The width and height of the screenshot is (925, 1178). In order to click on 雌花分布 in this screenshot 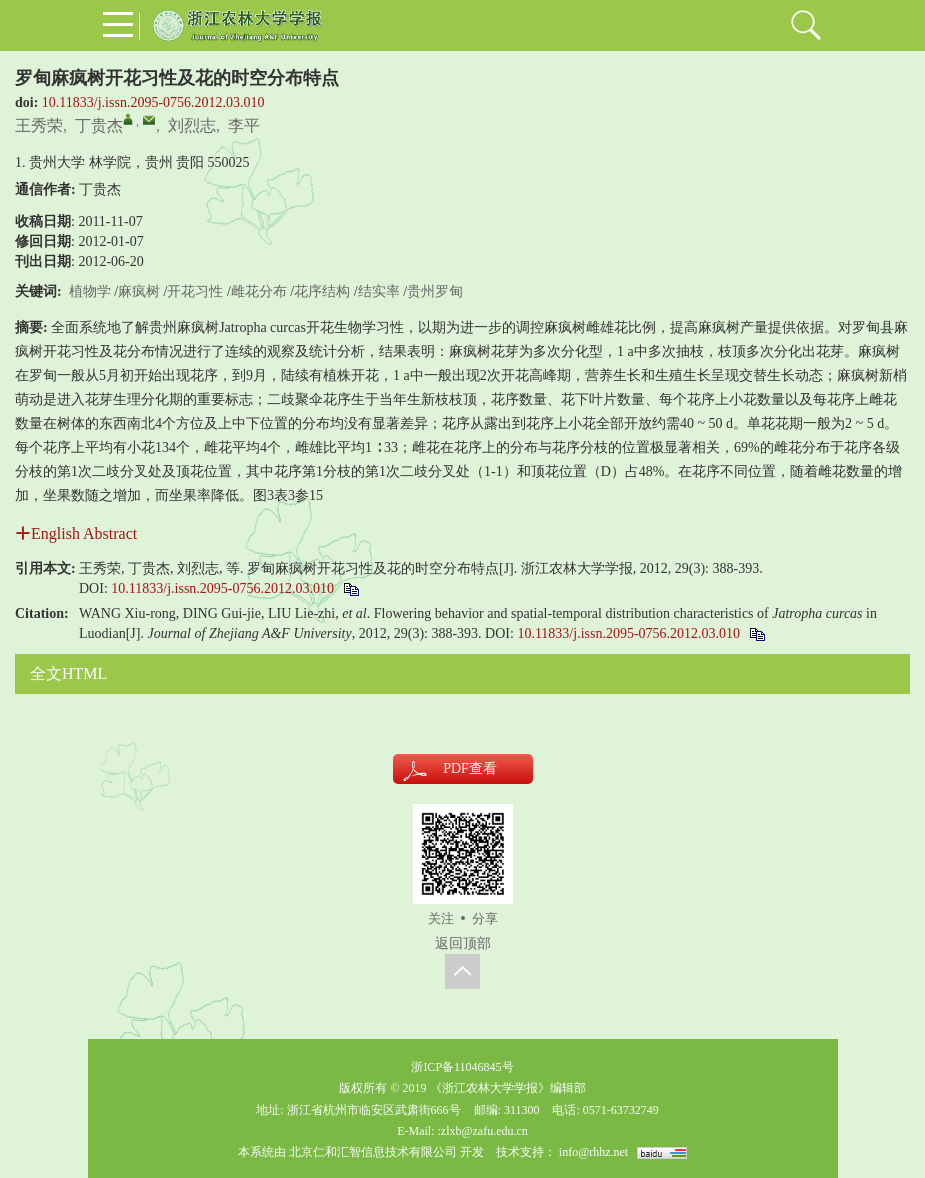, I will do `click(259, 291)`.